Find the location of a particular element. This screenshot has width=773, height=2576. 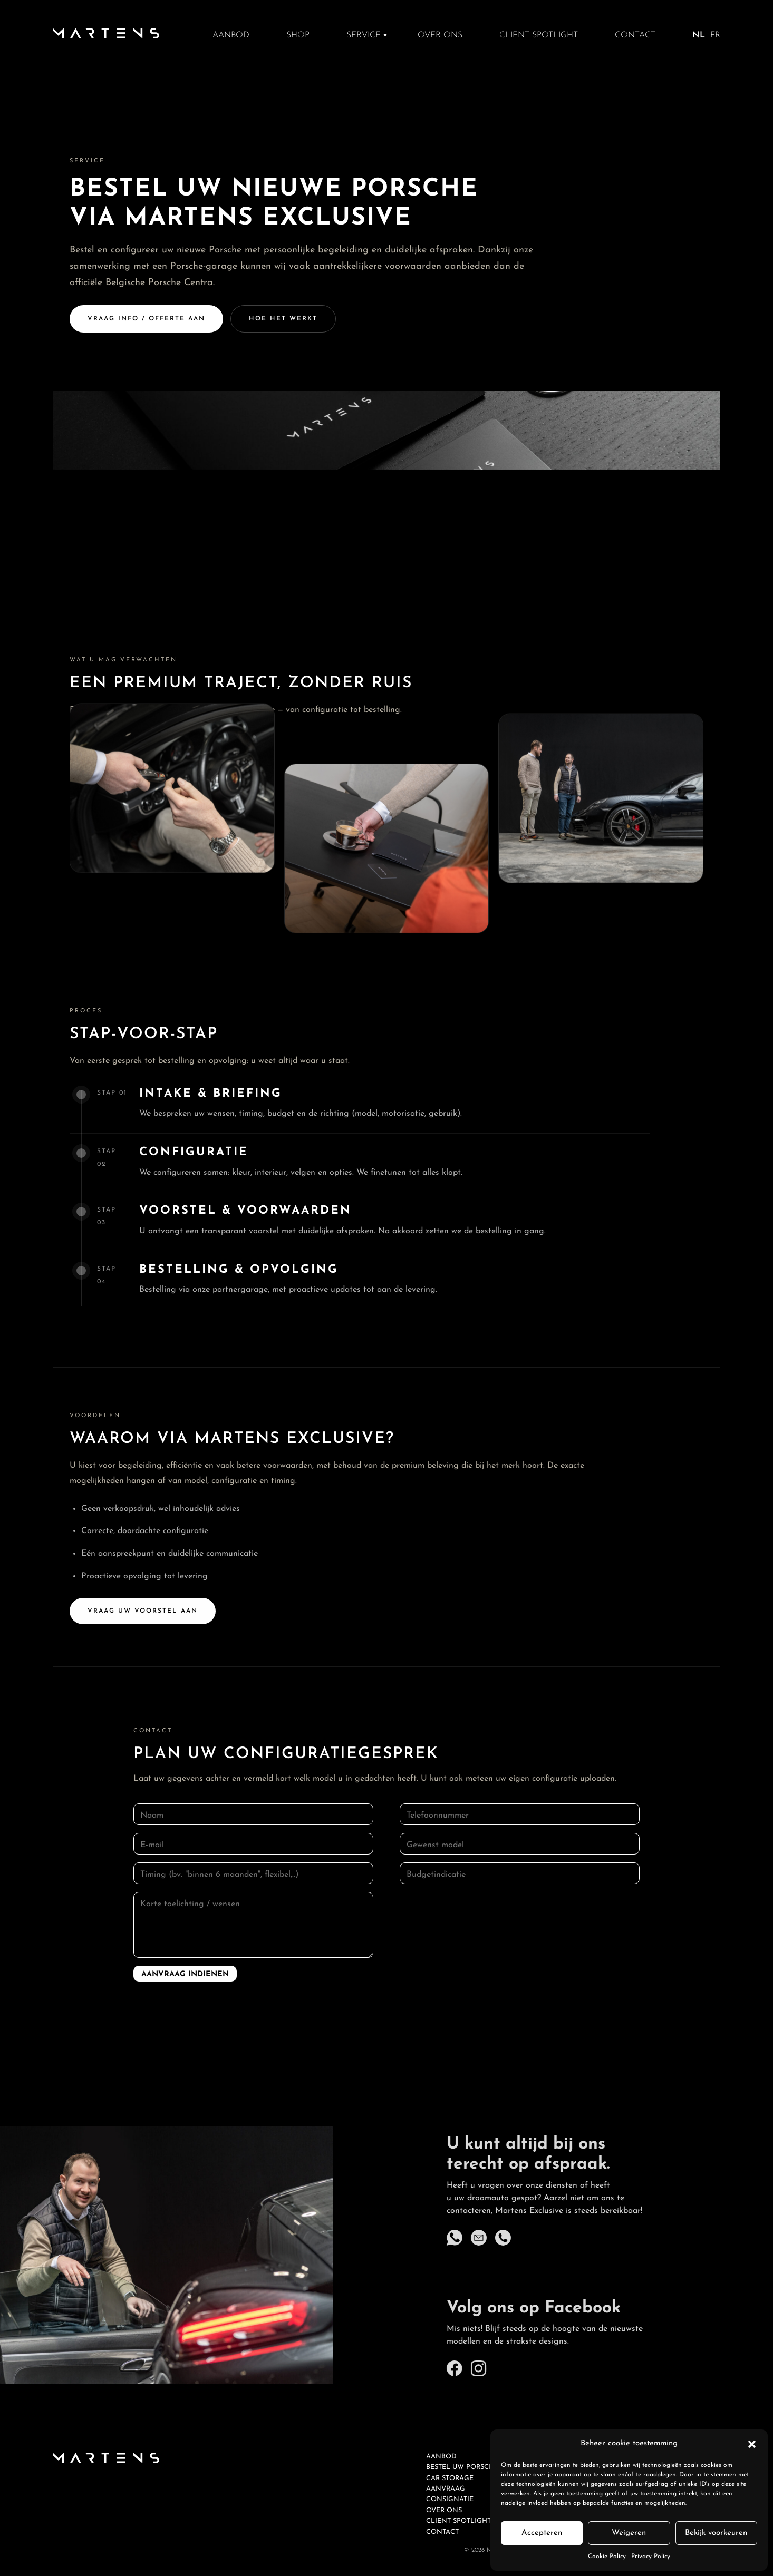

[button] is located at coordinates (752, 2443).